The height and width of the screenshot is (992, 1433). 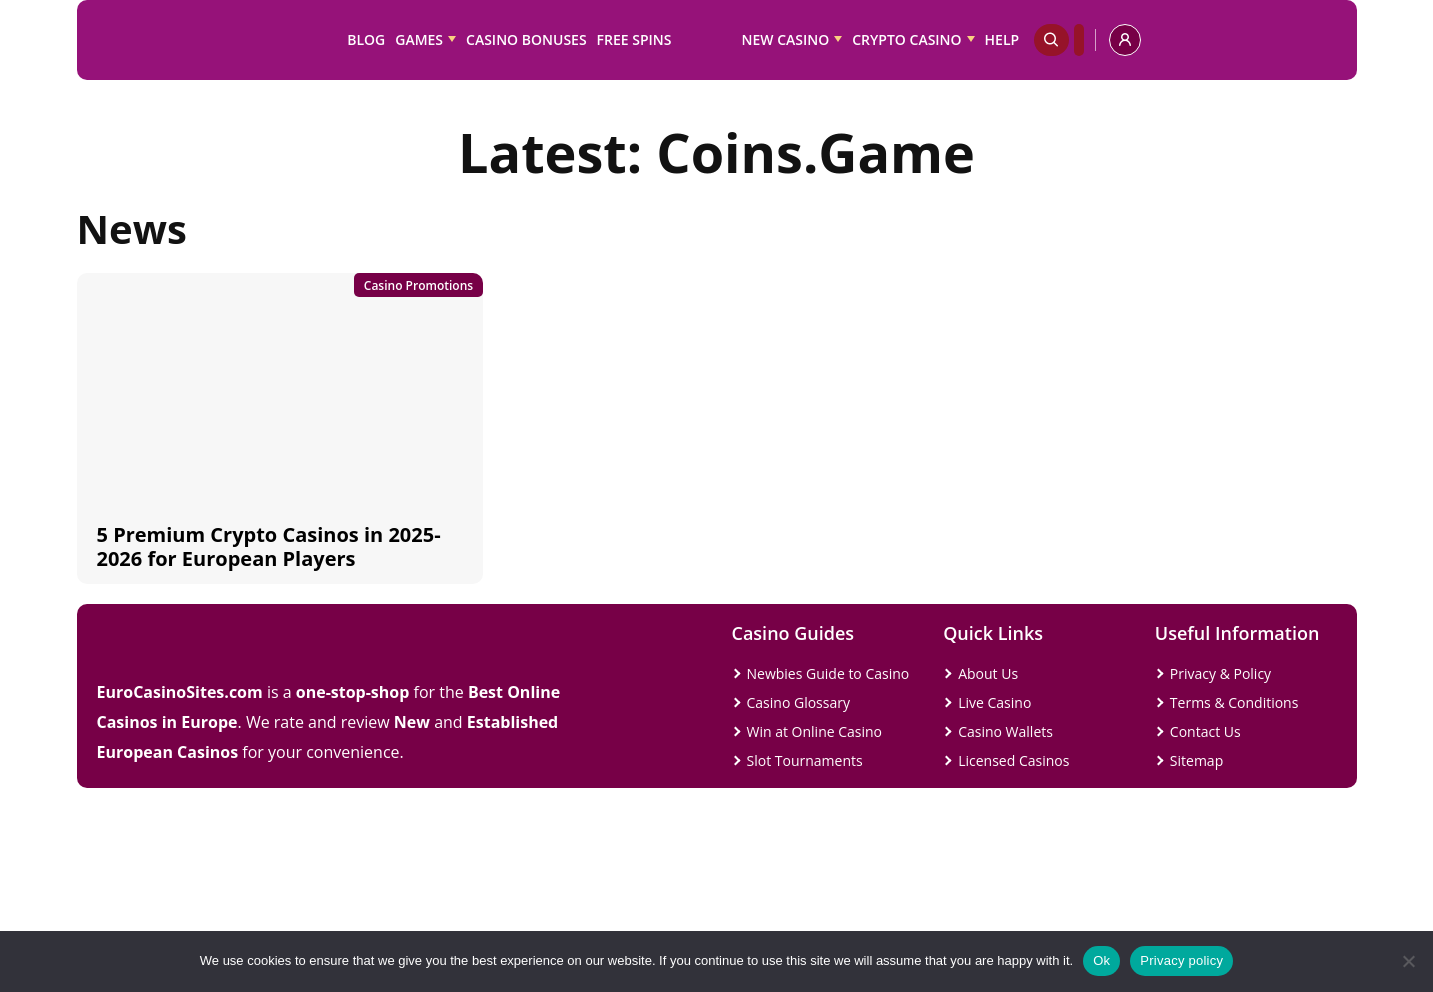 I want to click on Licensed Casinos, so click(x=1013, y=760).